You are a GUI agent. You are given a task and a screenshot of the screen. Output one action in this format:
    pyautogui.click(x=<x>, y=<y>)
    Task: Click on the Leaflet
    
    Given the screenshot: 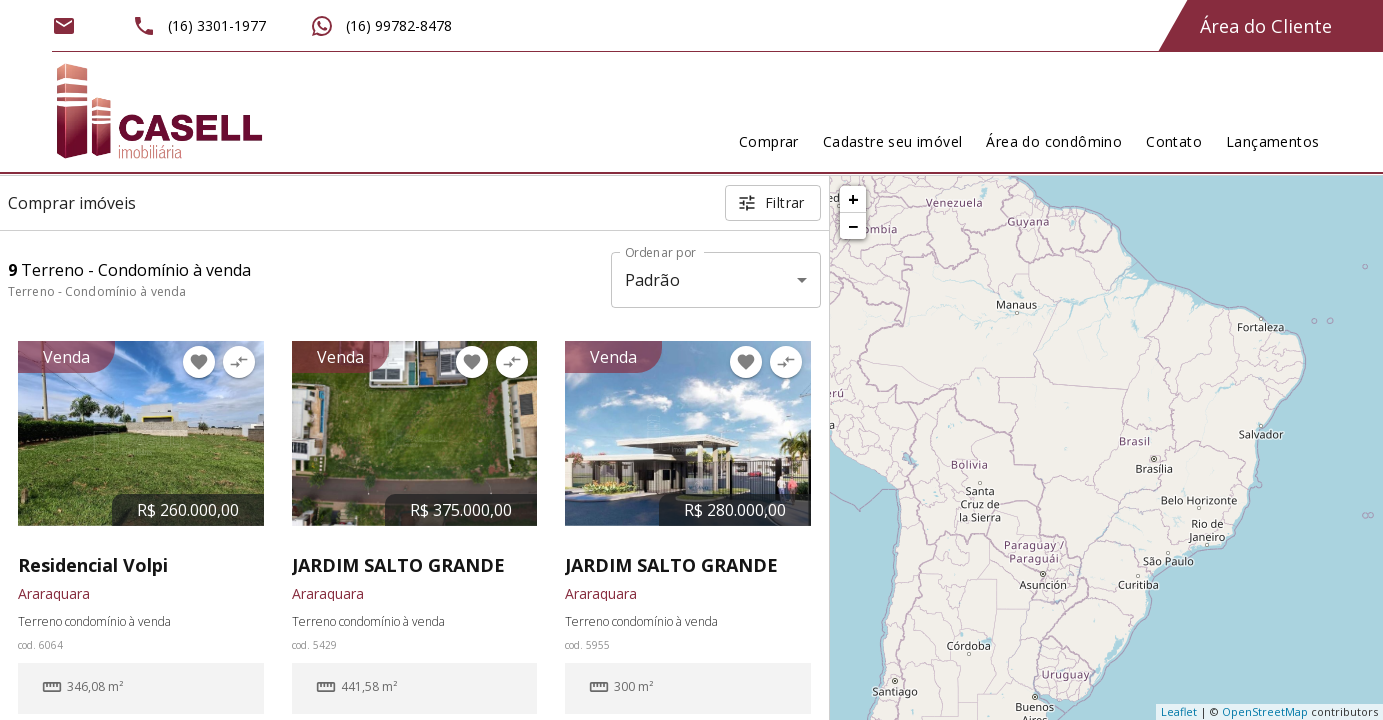 What is the action you would take?
    pyautogui.click(x=1179, y=711)
    